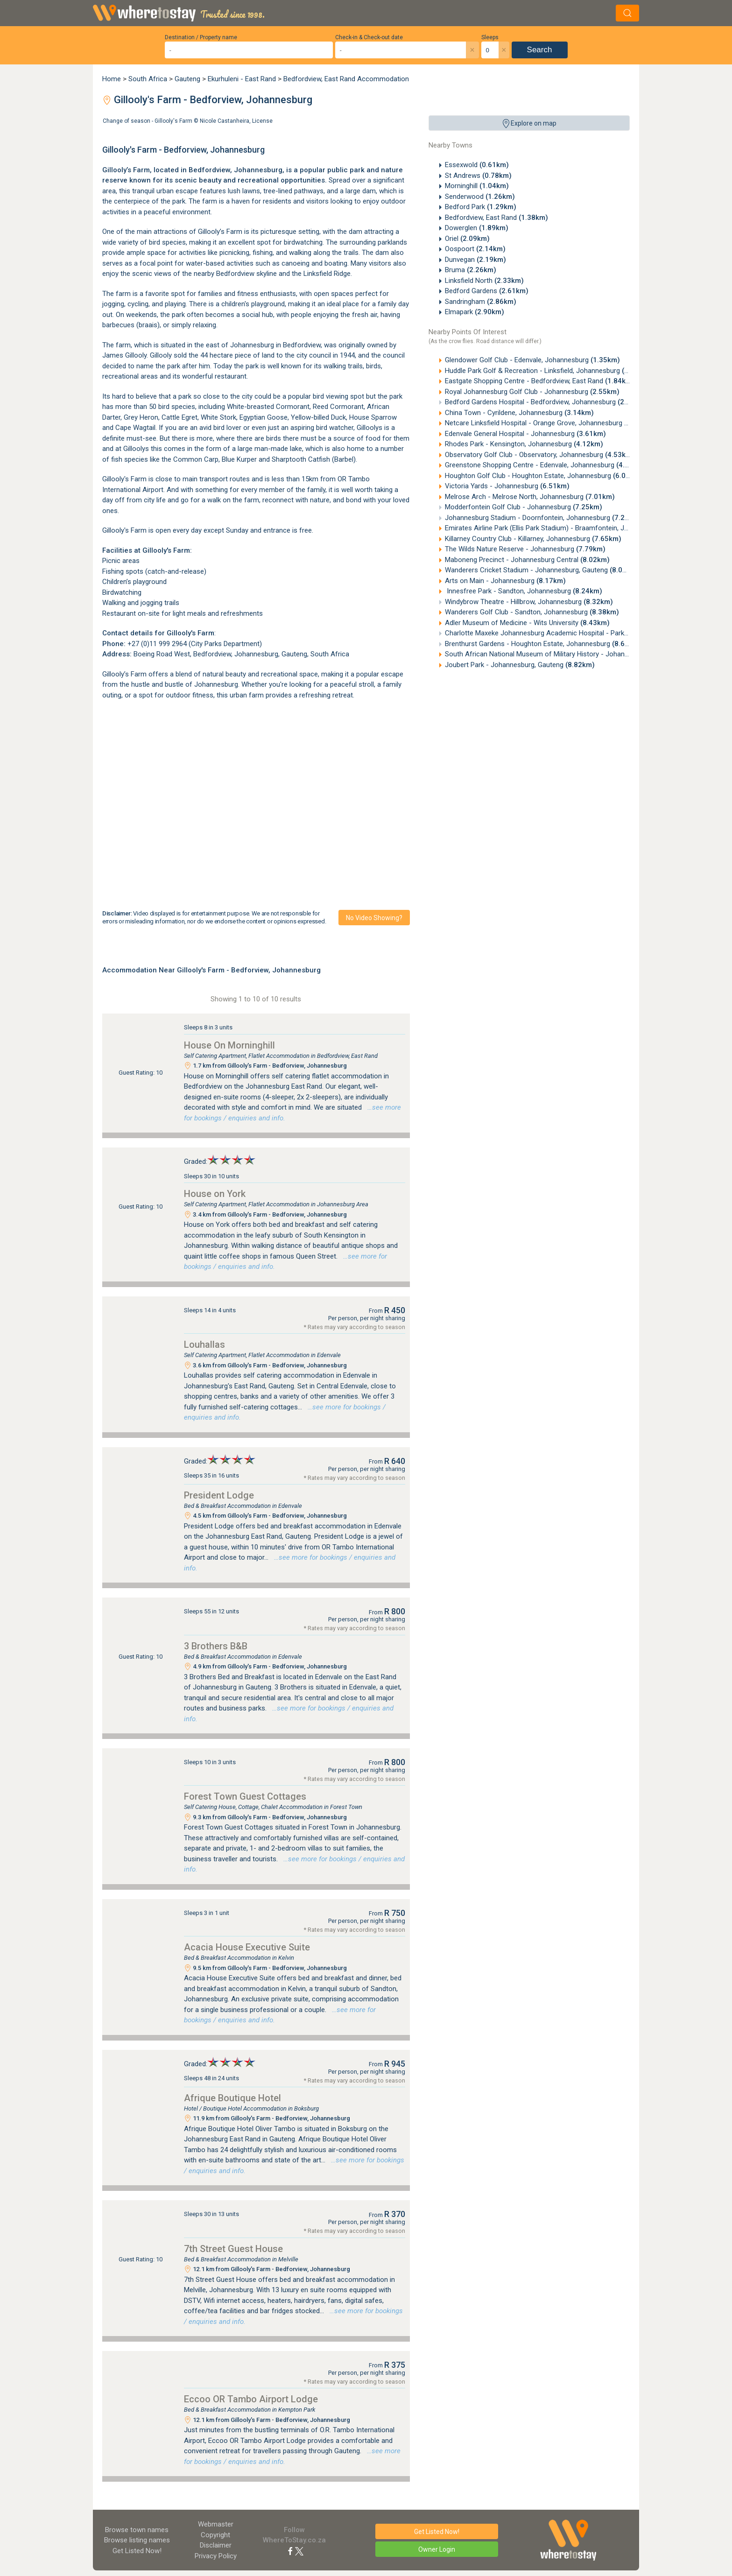  Describe the element at coordinates (490, 37) in the screenshot. I see `Sleeps` at that location.